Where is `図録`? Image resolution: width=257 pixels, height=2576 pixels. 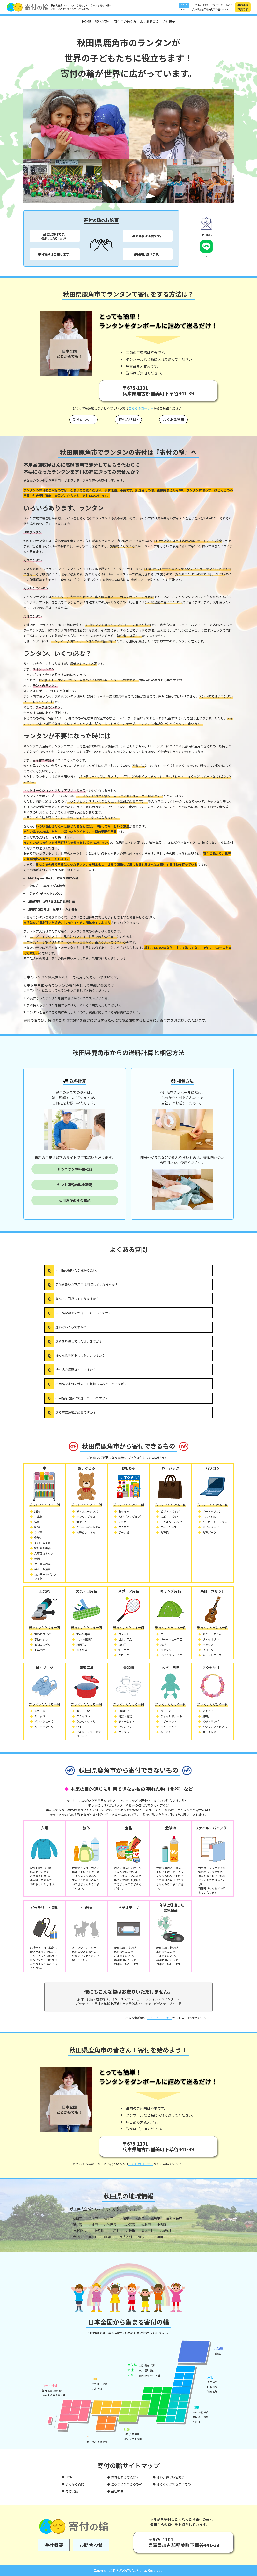
図録 is located at coordinates (37, 1527).